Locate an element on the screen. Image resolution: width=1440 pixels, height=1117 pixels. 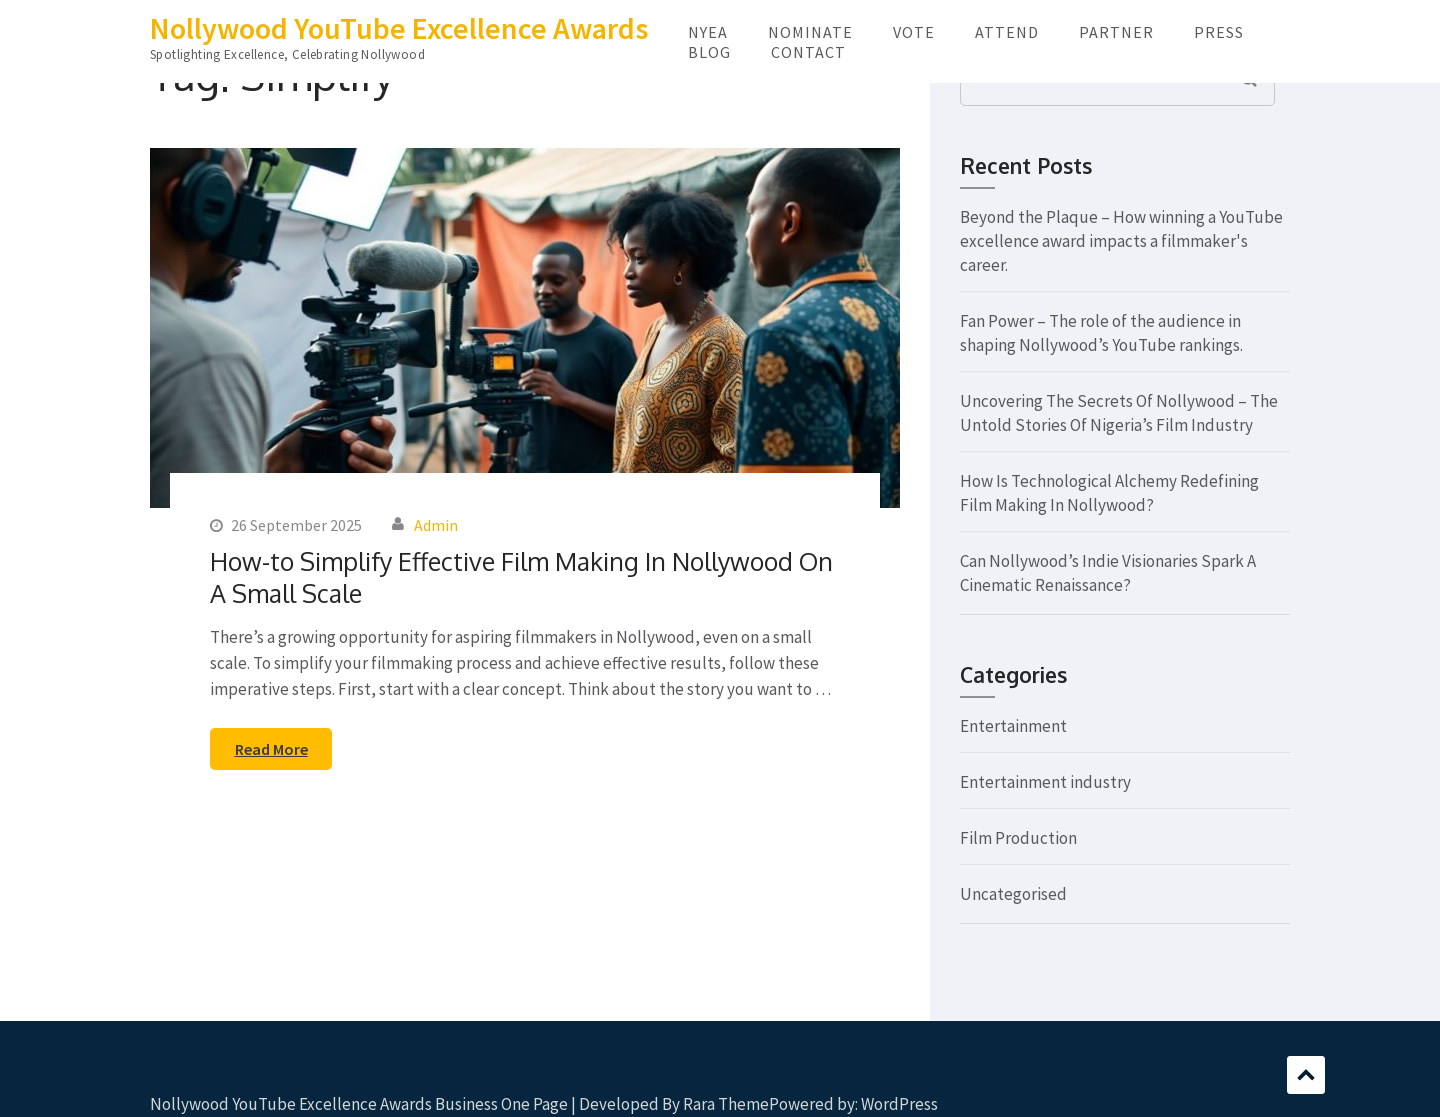
Scroll is located at coordinates (1306, 1075).